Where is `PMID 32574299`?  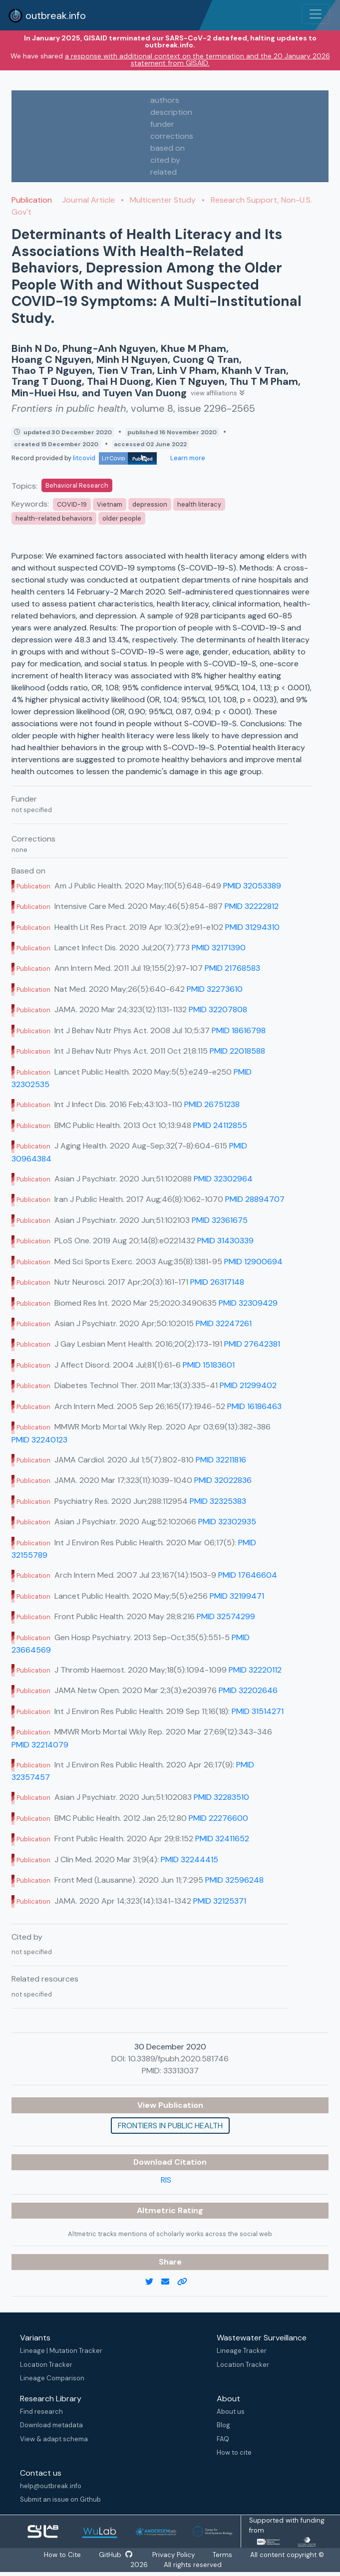
PMID 32574299 is located at coordinates (226, 1616).